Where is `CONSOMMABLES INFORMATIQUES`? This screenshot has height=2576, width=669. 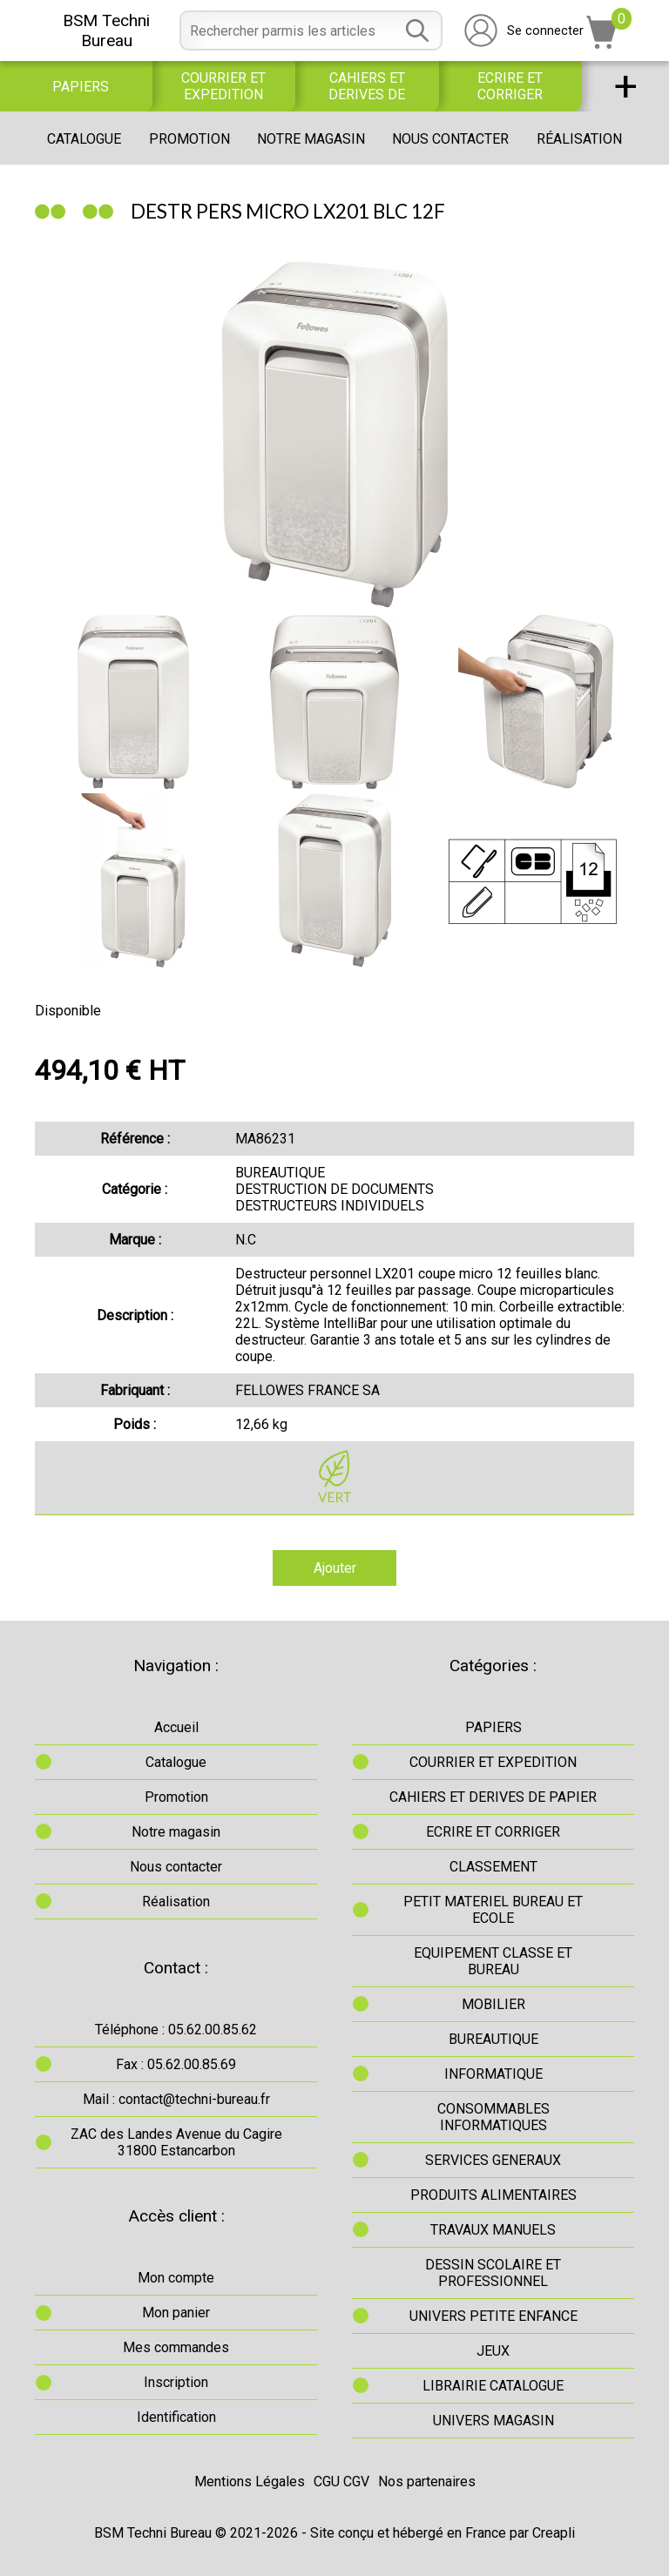 CONSOMMABLES INFORMATIQUES is located at coordinates (493, 2117).